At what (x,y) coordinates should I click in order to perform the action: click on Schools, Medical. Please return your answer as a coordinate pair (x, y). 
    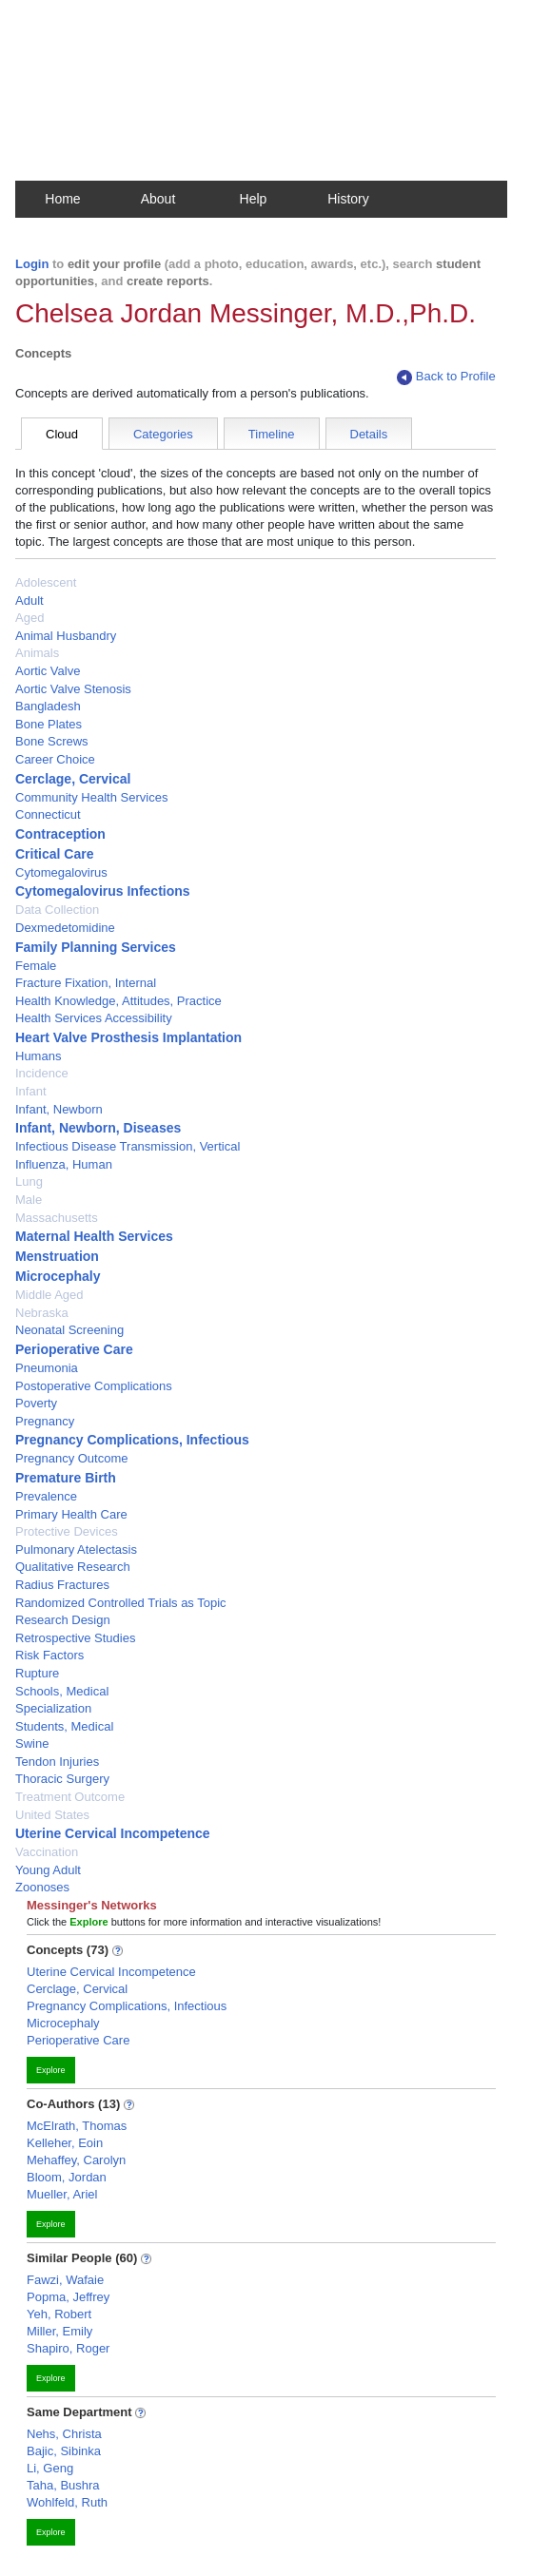
    Looking at the image, I should click on (61, 1691).